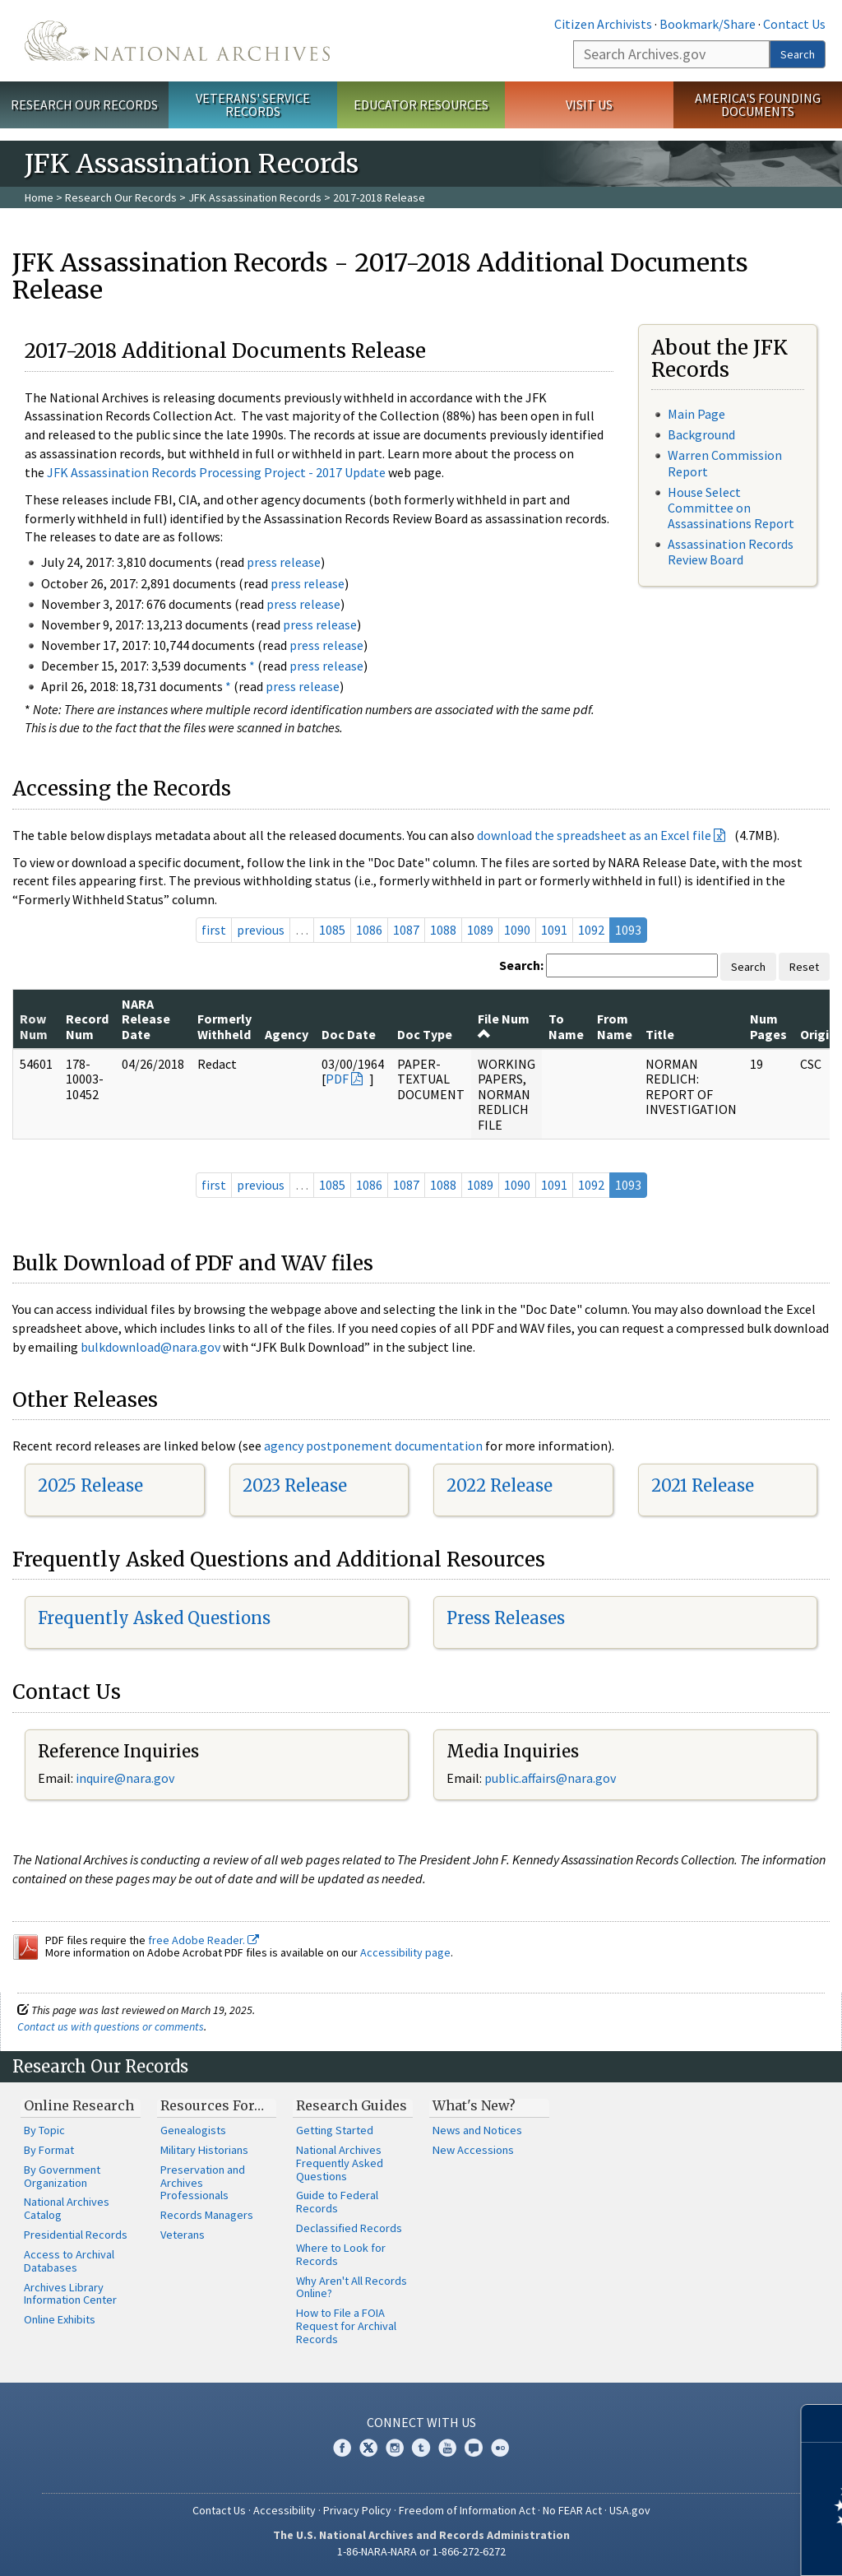  Describe the element at coordinates (357, 2510) in the screenshot. I see `Privacy Policy` at that location.